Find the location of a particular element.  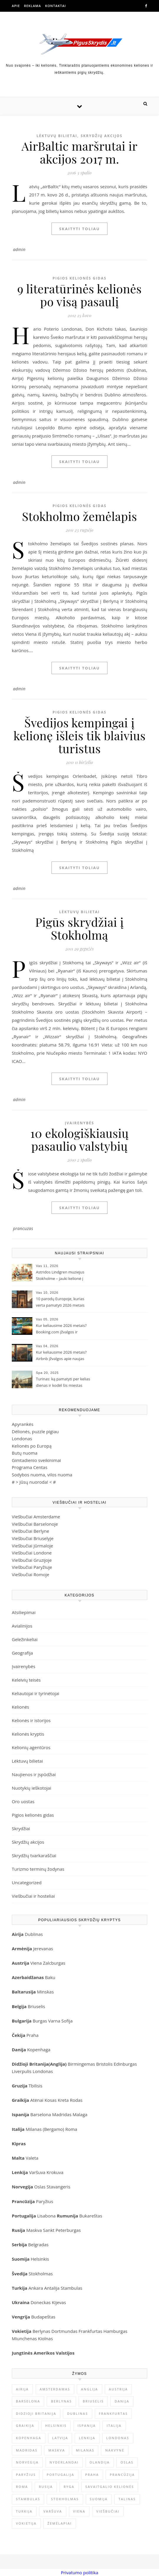

Barselona [Barselona (9 elementai)] is located at coordinates (28, 2401).